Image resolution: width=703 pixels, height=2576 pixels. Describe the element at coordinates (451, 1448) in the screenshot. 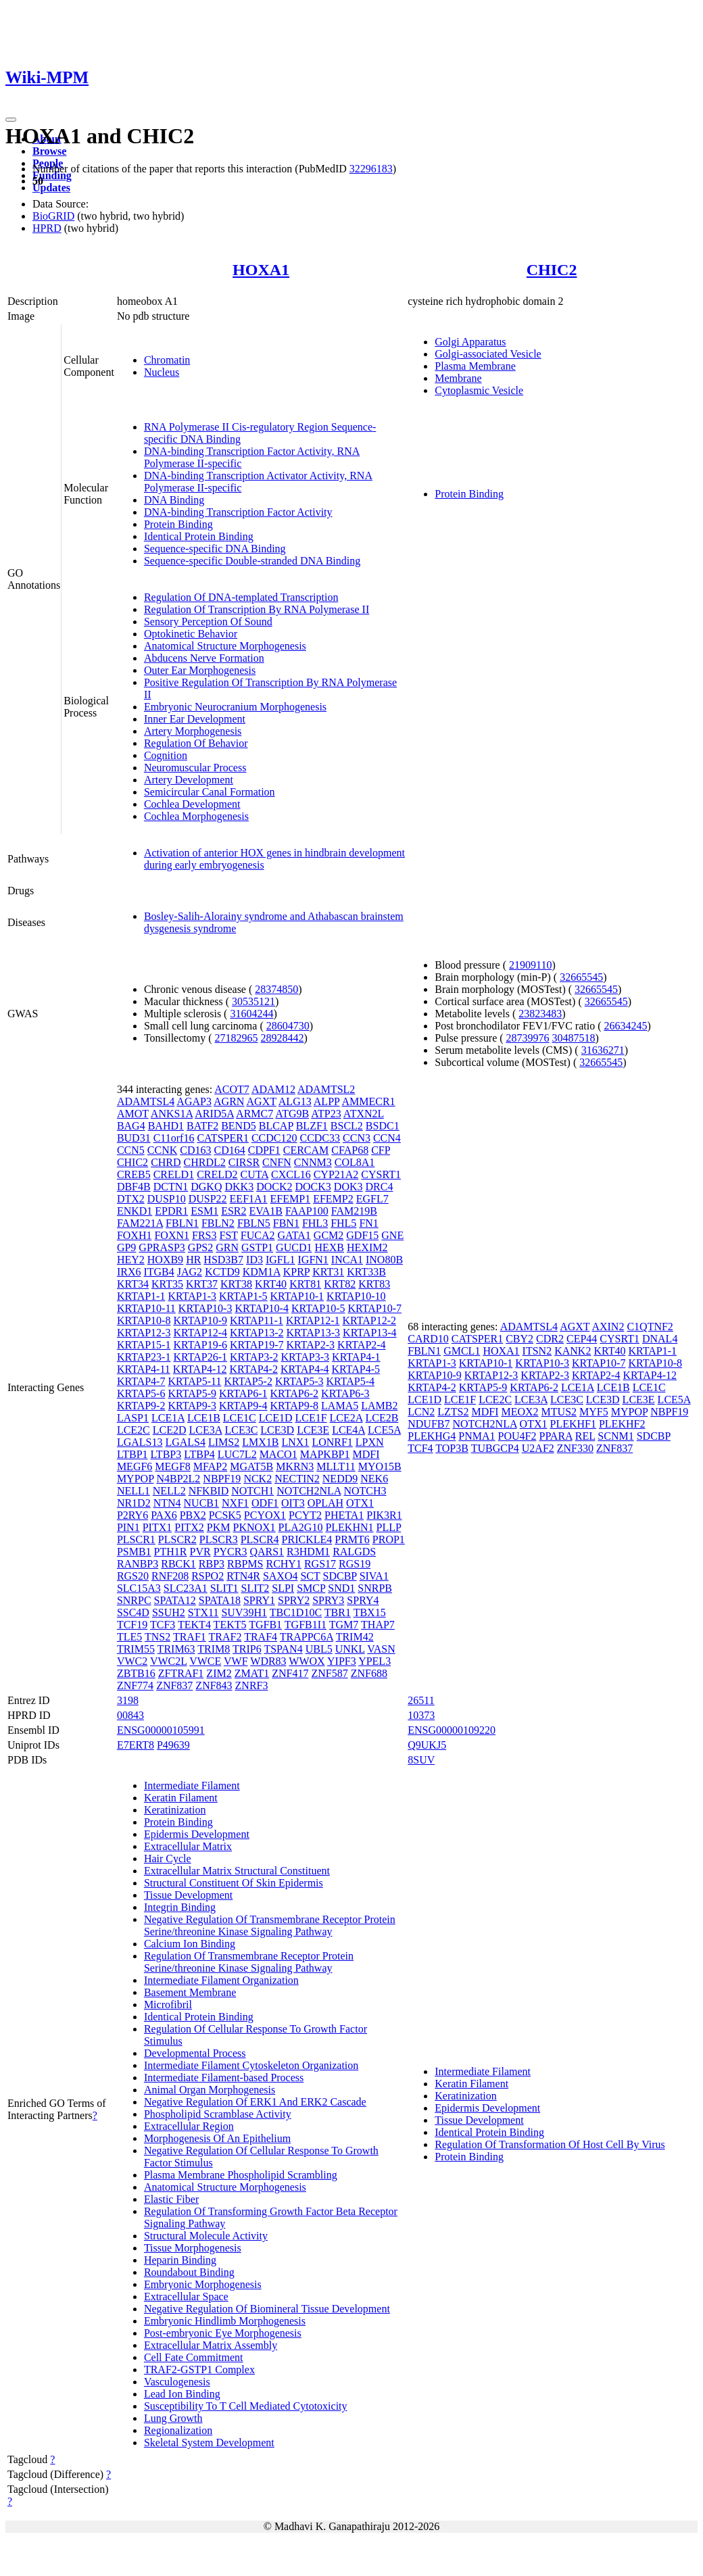

I see `TOP3B` at that location.